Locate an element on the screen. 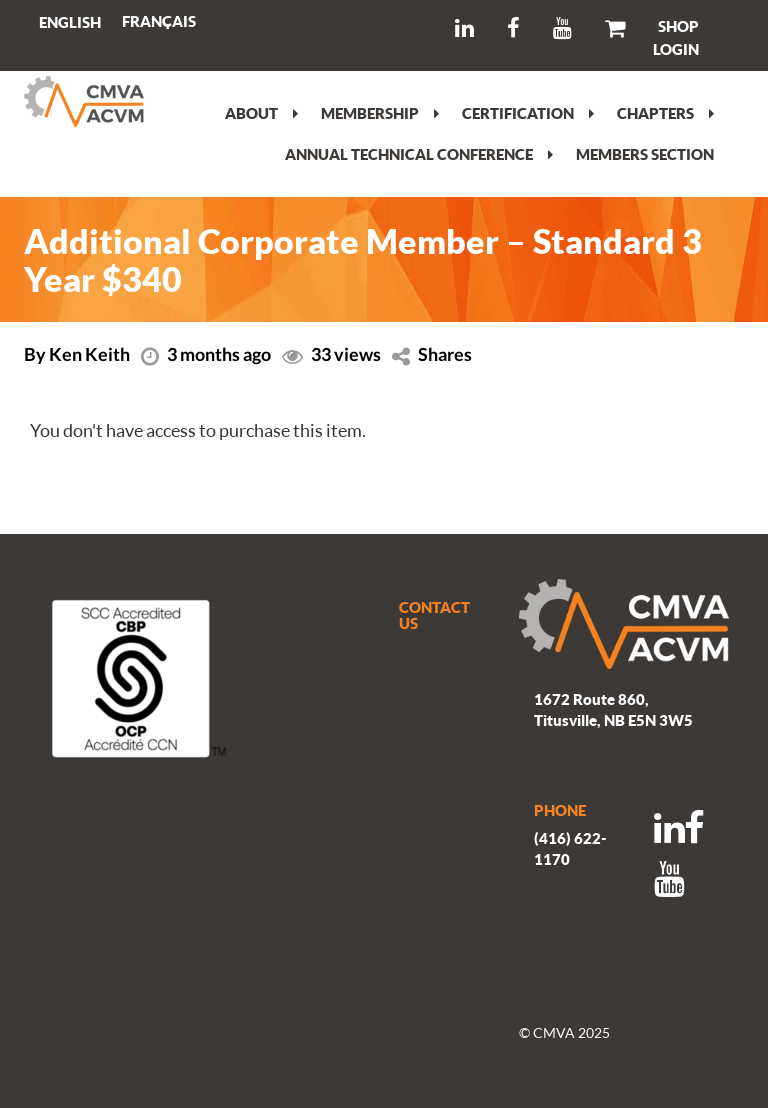 The height and width of the screenshot is (1108, 768). About is located at coordinates (261, 113).